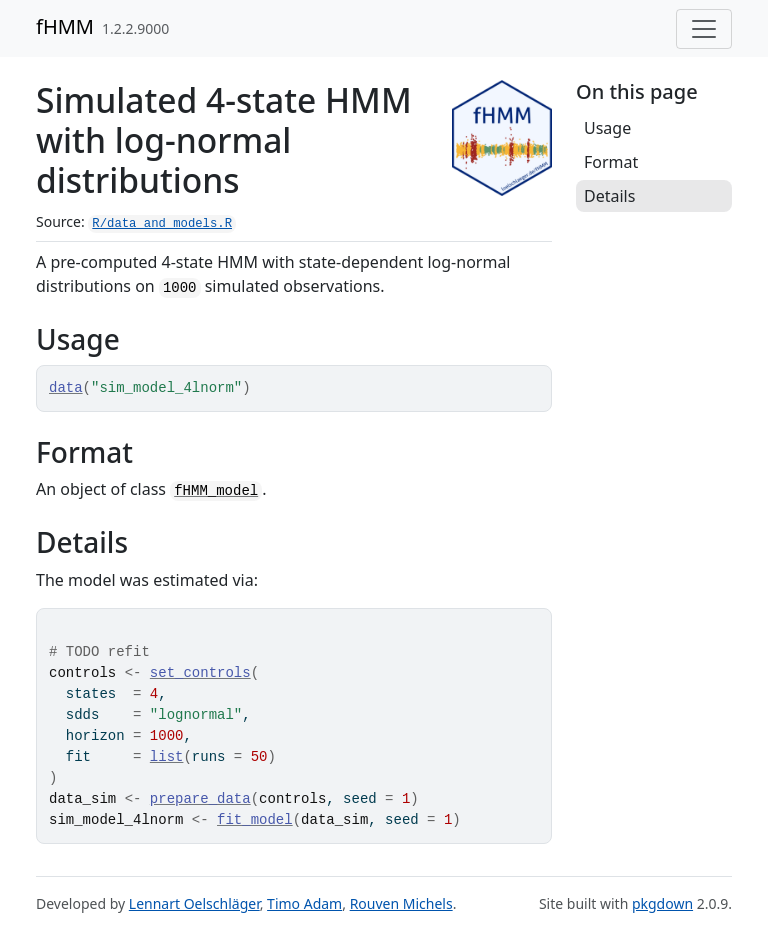  What do you see at coordinates (662, 903) in the screenshot?
I see `pkgdown` at bounding box center [662, 903].